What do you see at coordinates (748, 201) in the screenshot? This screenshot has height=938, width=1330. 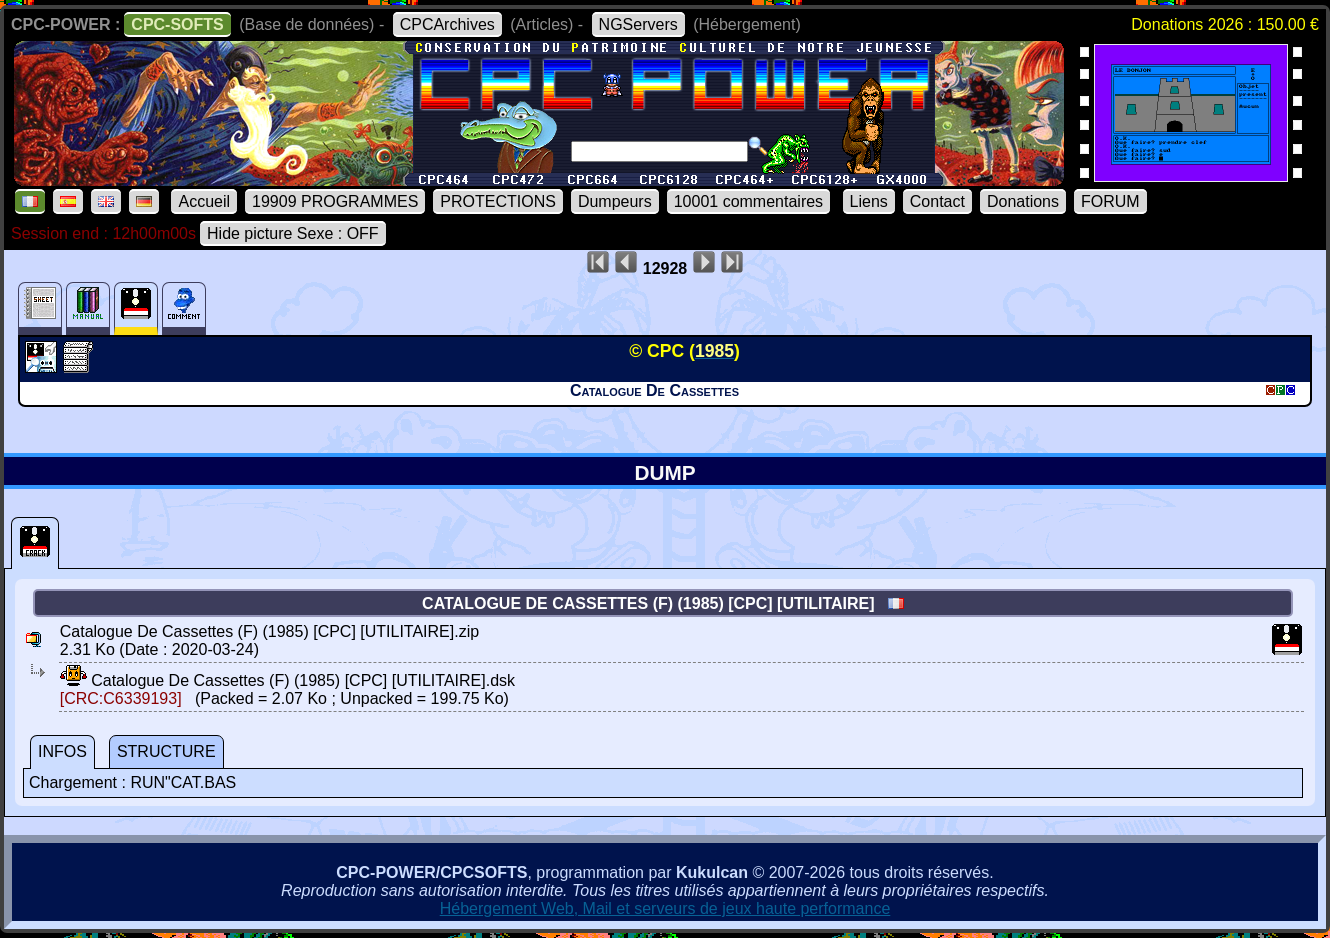 I see `10001 commentaires` at bounding box center [748, 201].